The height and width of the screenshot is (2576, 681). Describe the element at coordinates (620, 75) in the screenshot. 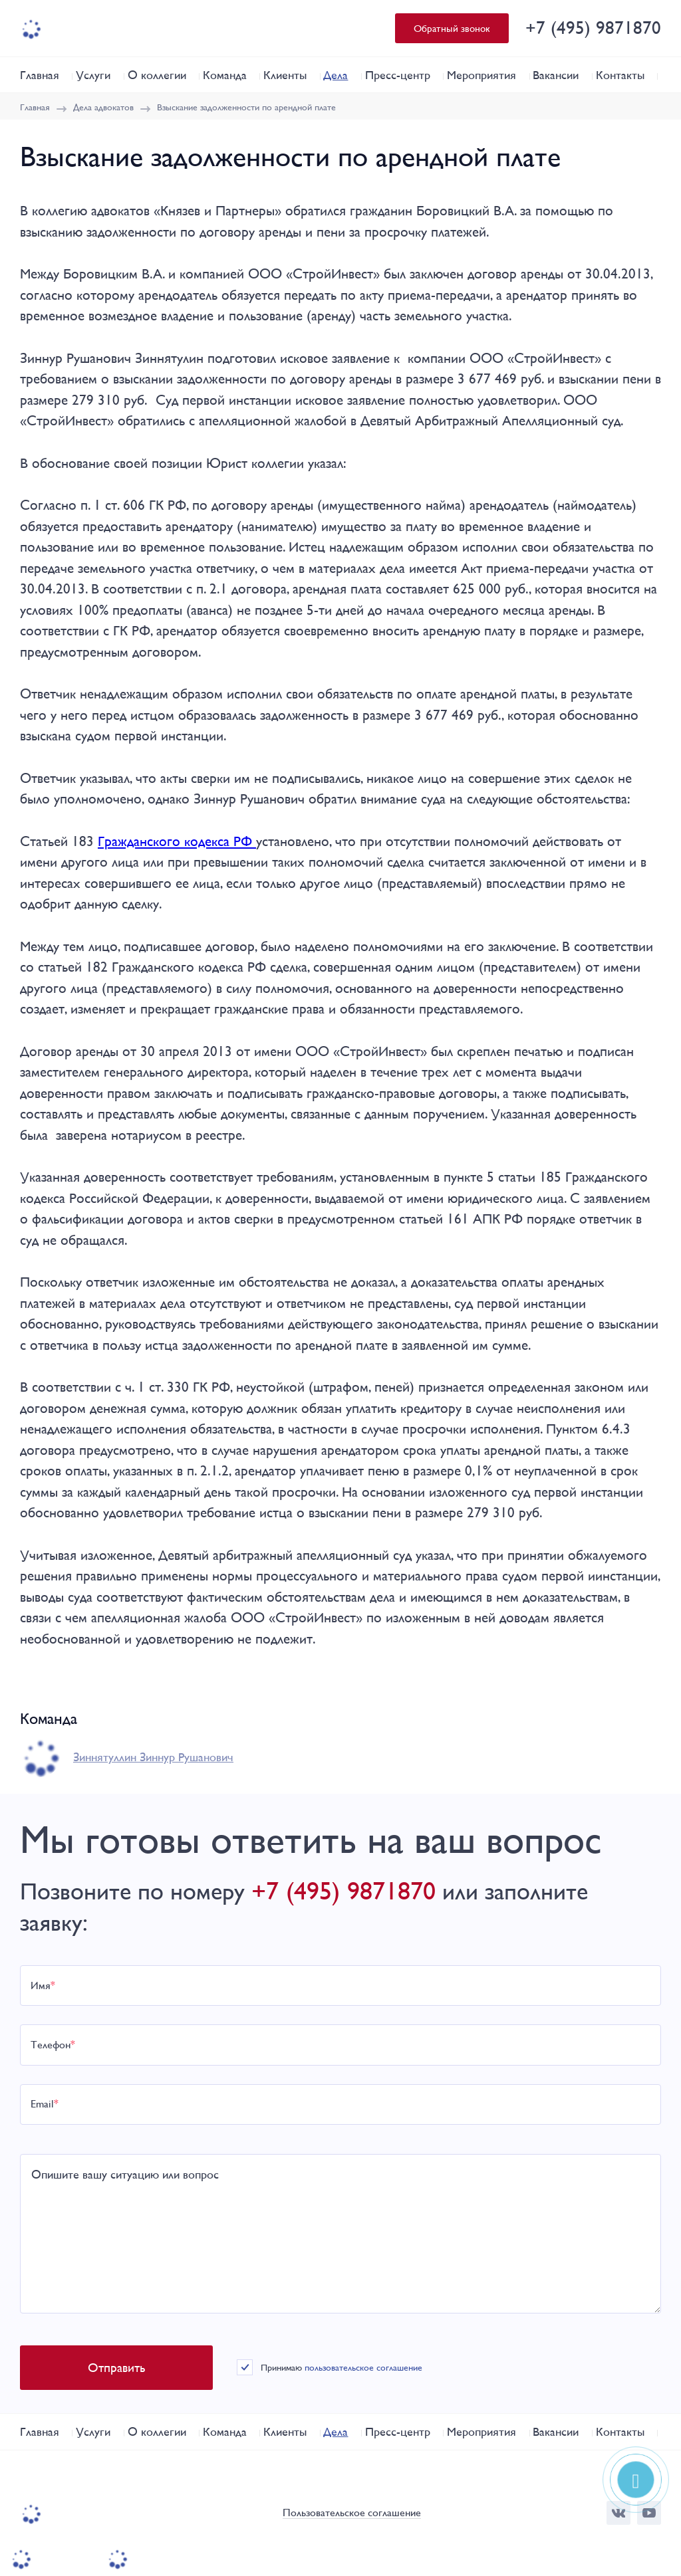

I see `Контакты` at that location.